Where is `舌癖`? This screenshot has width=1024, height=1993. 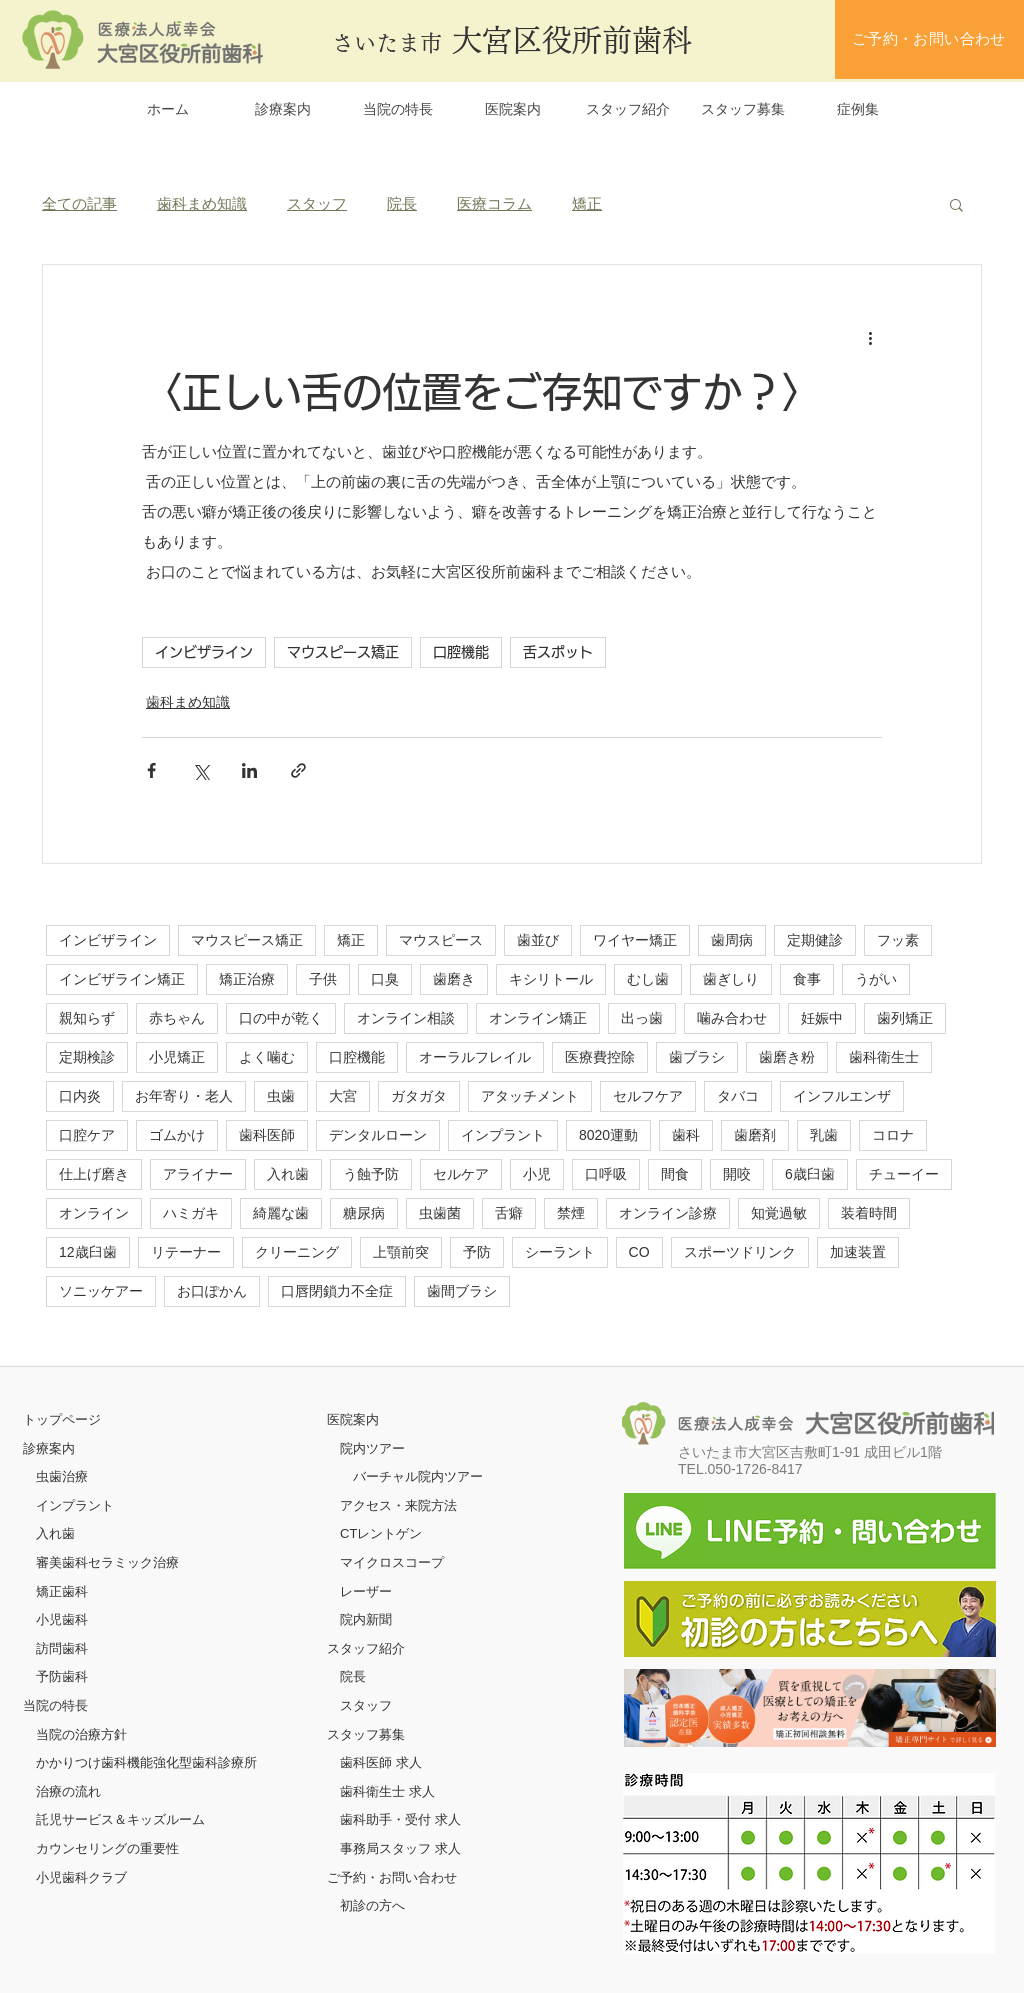
舌癖 is located at coordinates (509, 1213).